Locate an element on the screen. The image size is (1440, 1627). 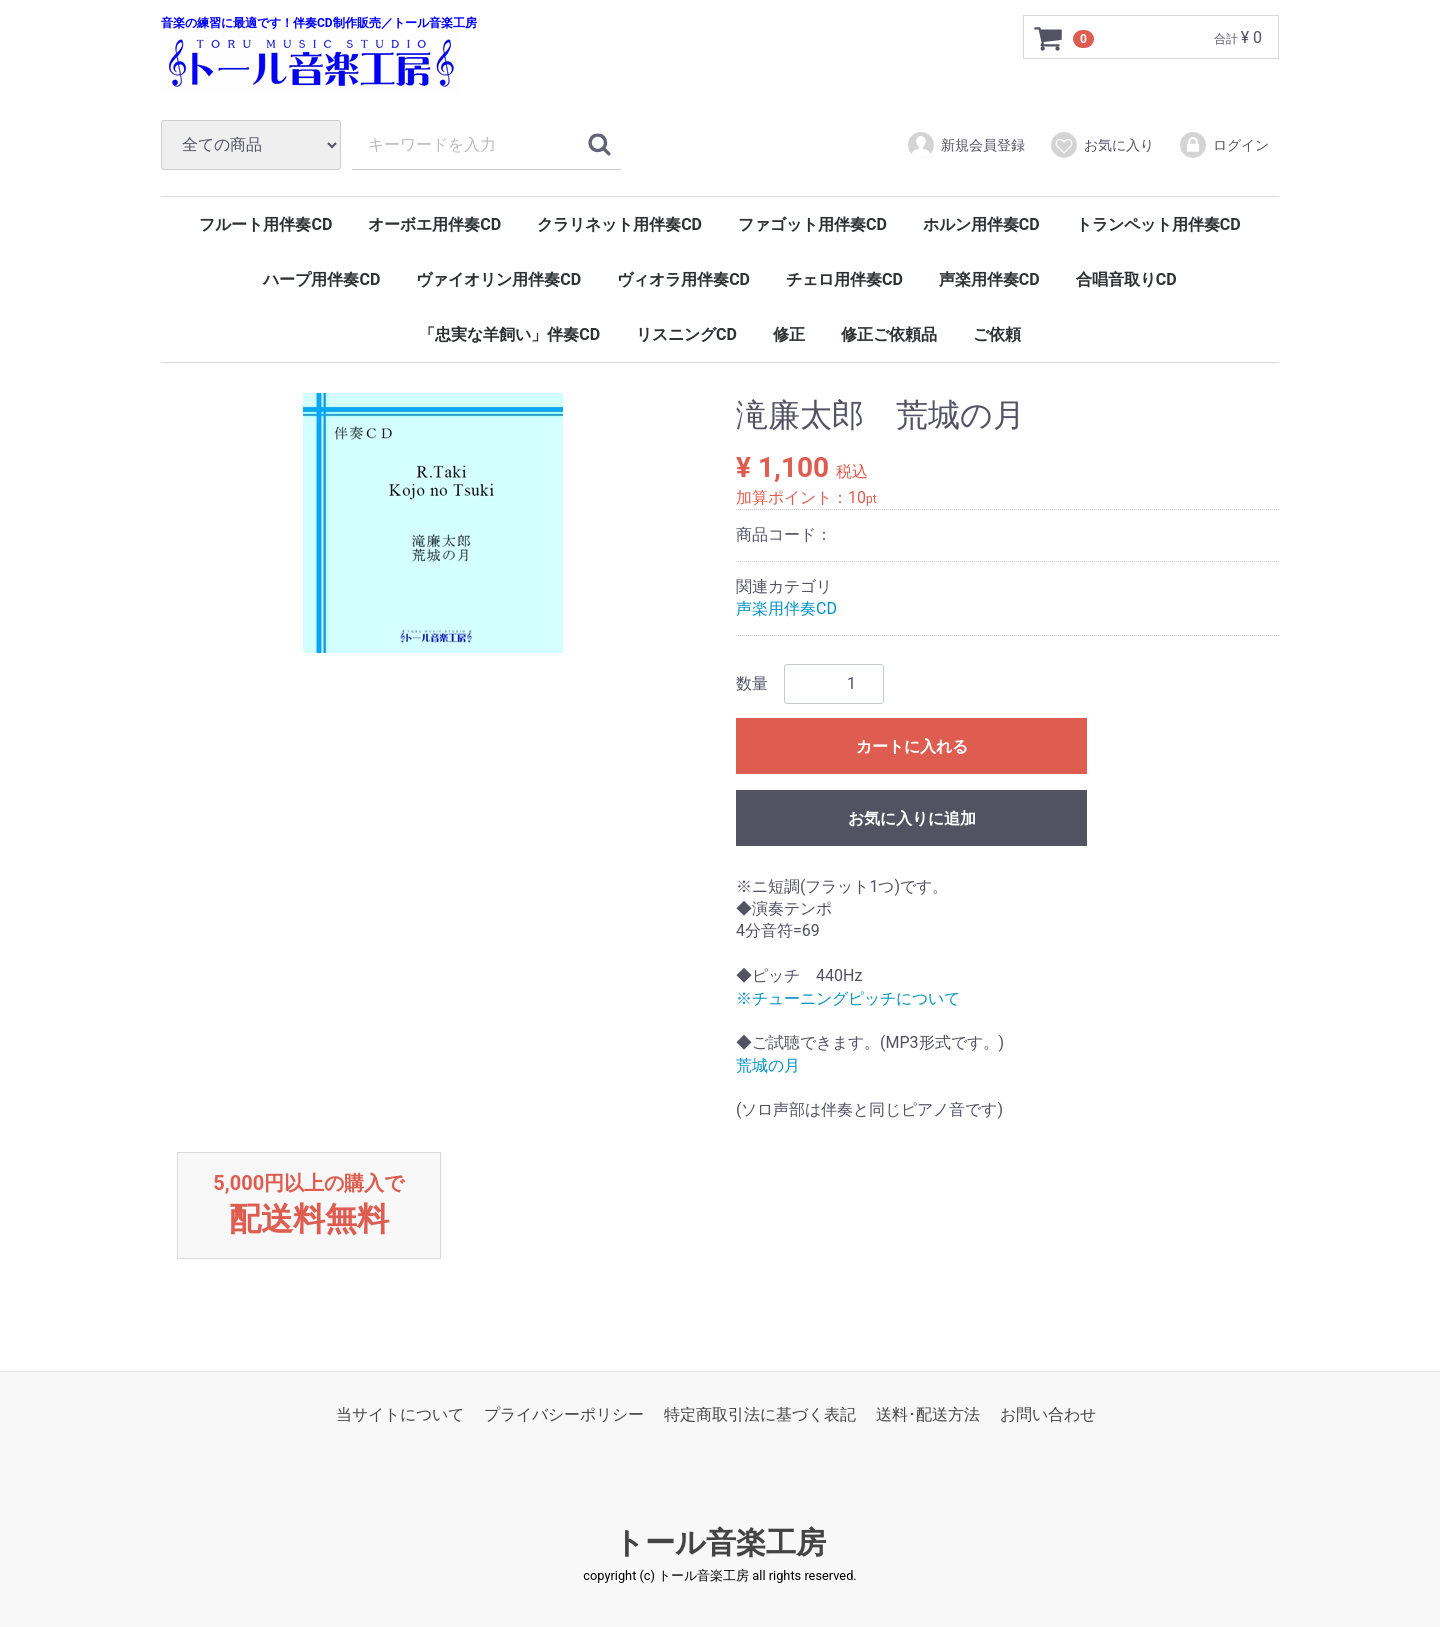
送料･配送方法 is located at coordinates (928, 1414).